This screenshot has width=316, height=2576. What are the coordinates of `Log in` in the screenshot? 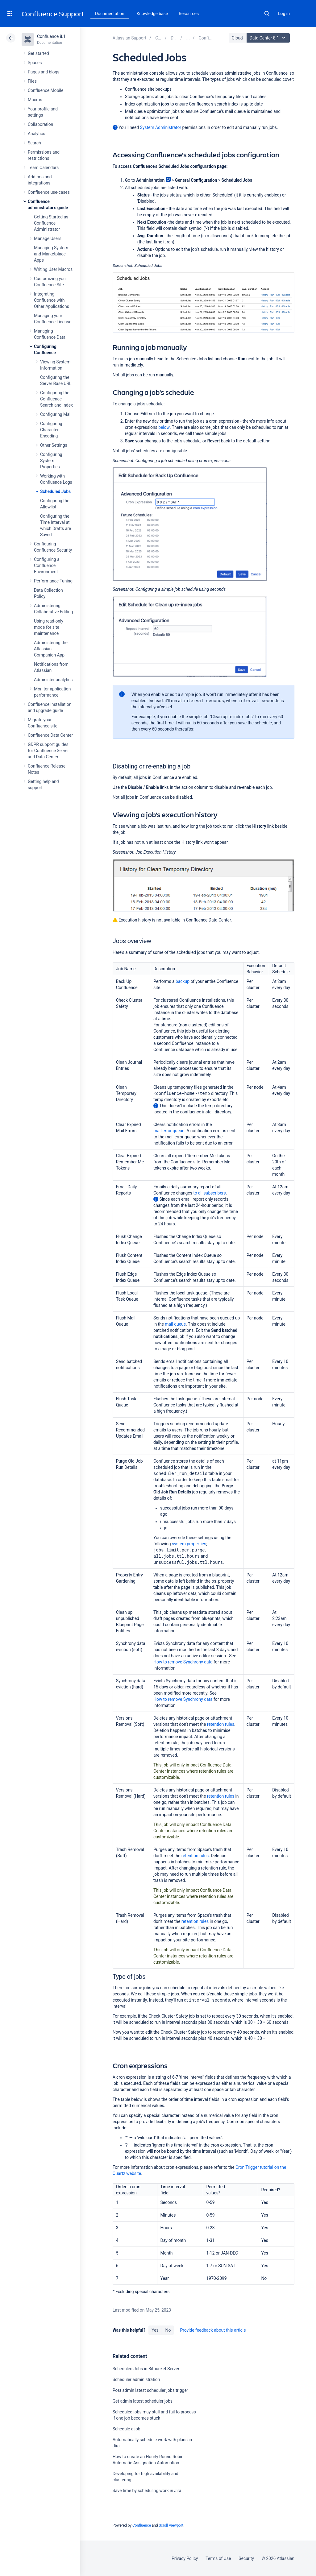 It's located at (284, 13).